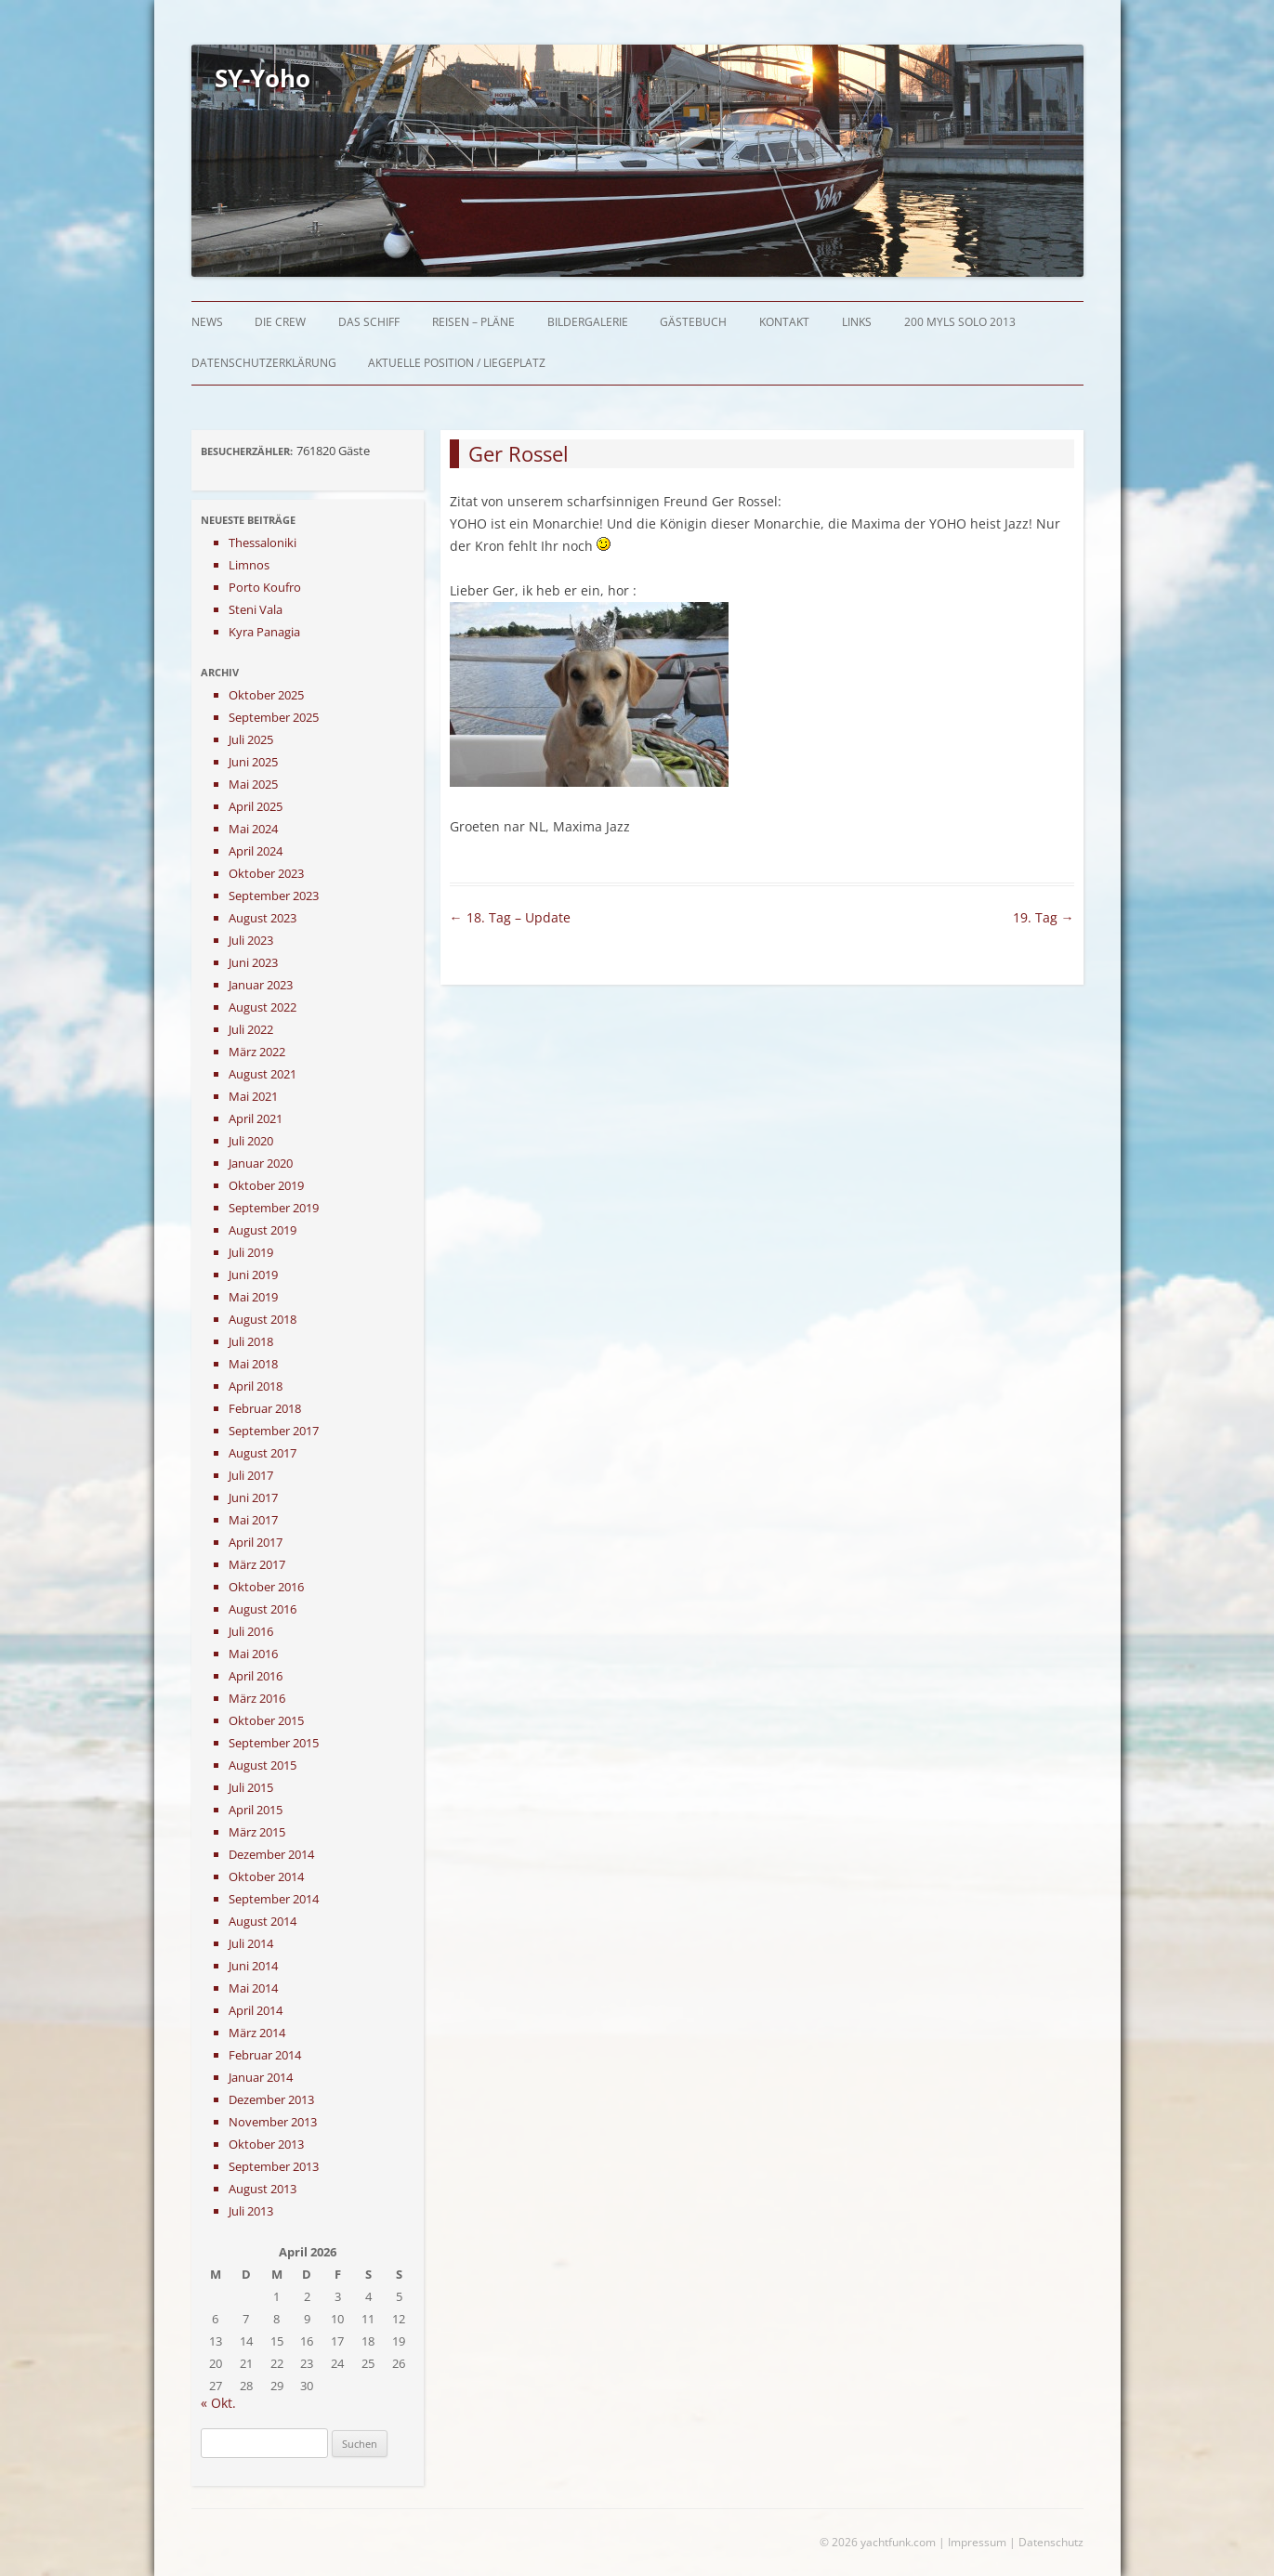 The image size is (1274, 2576). Describe the element at coordinates (253, 784) in the screenshot. I see `Mai 2025` at that location.